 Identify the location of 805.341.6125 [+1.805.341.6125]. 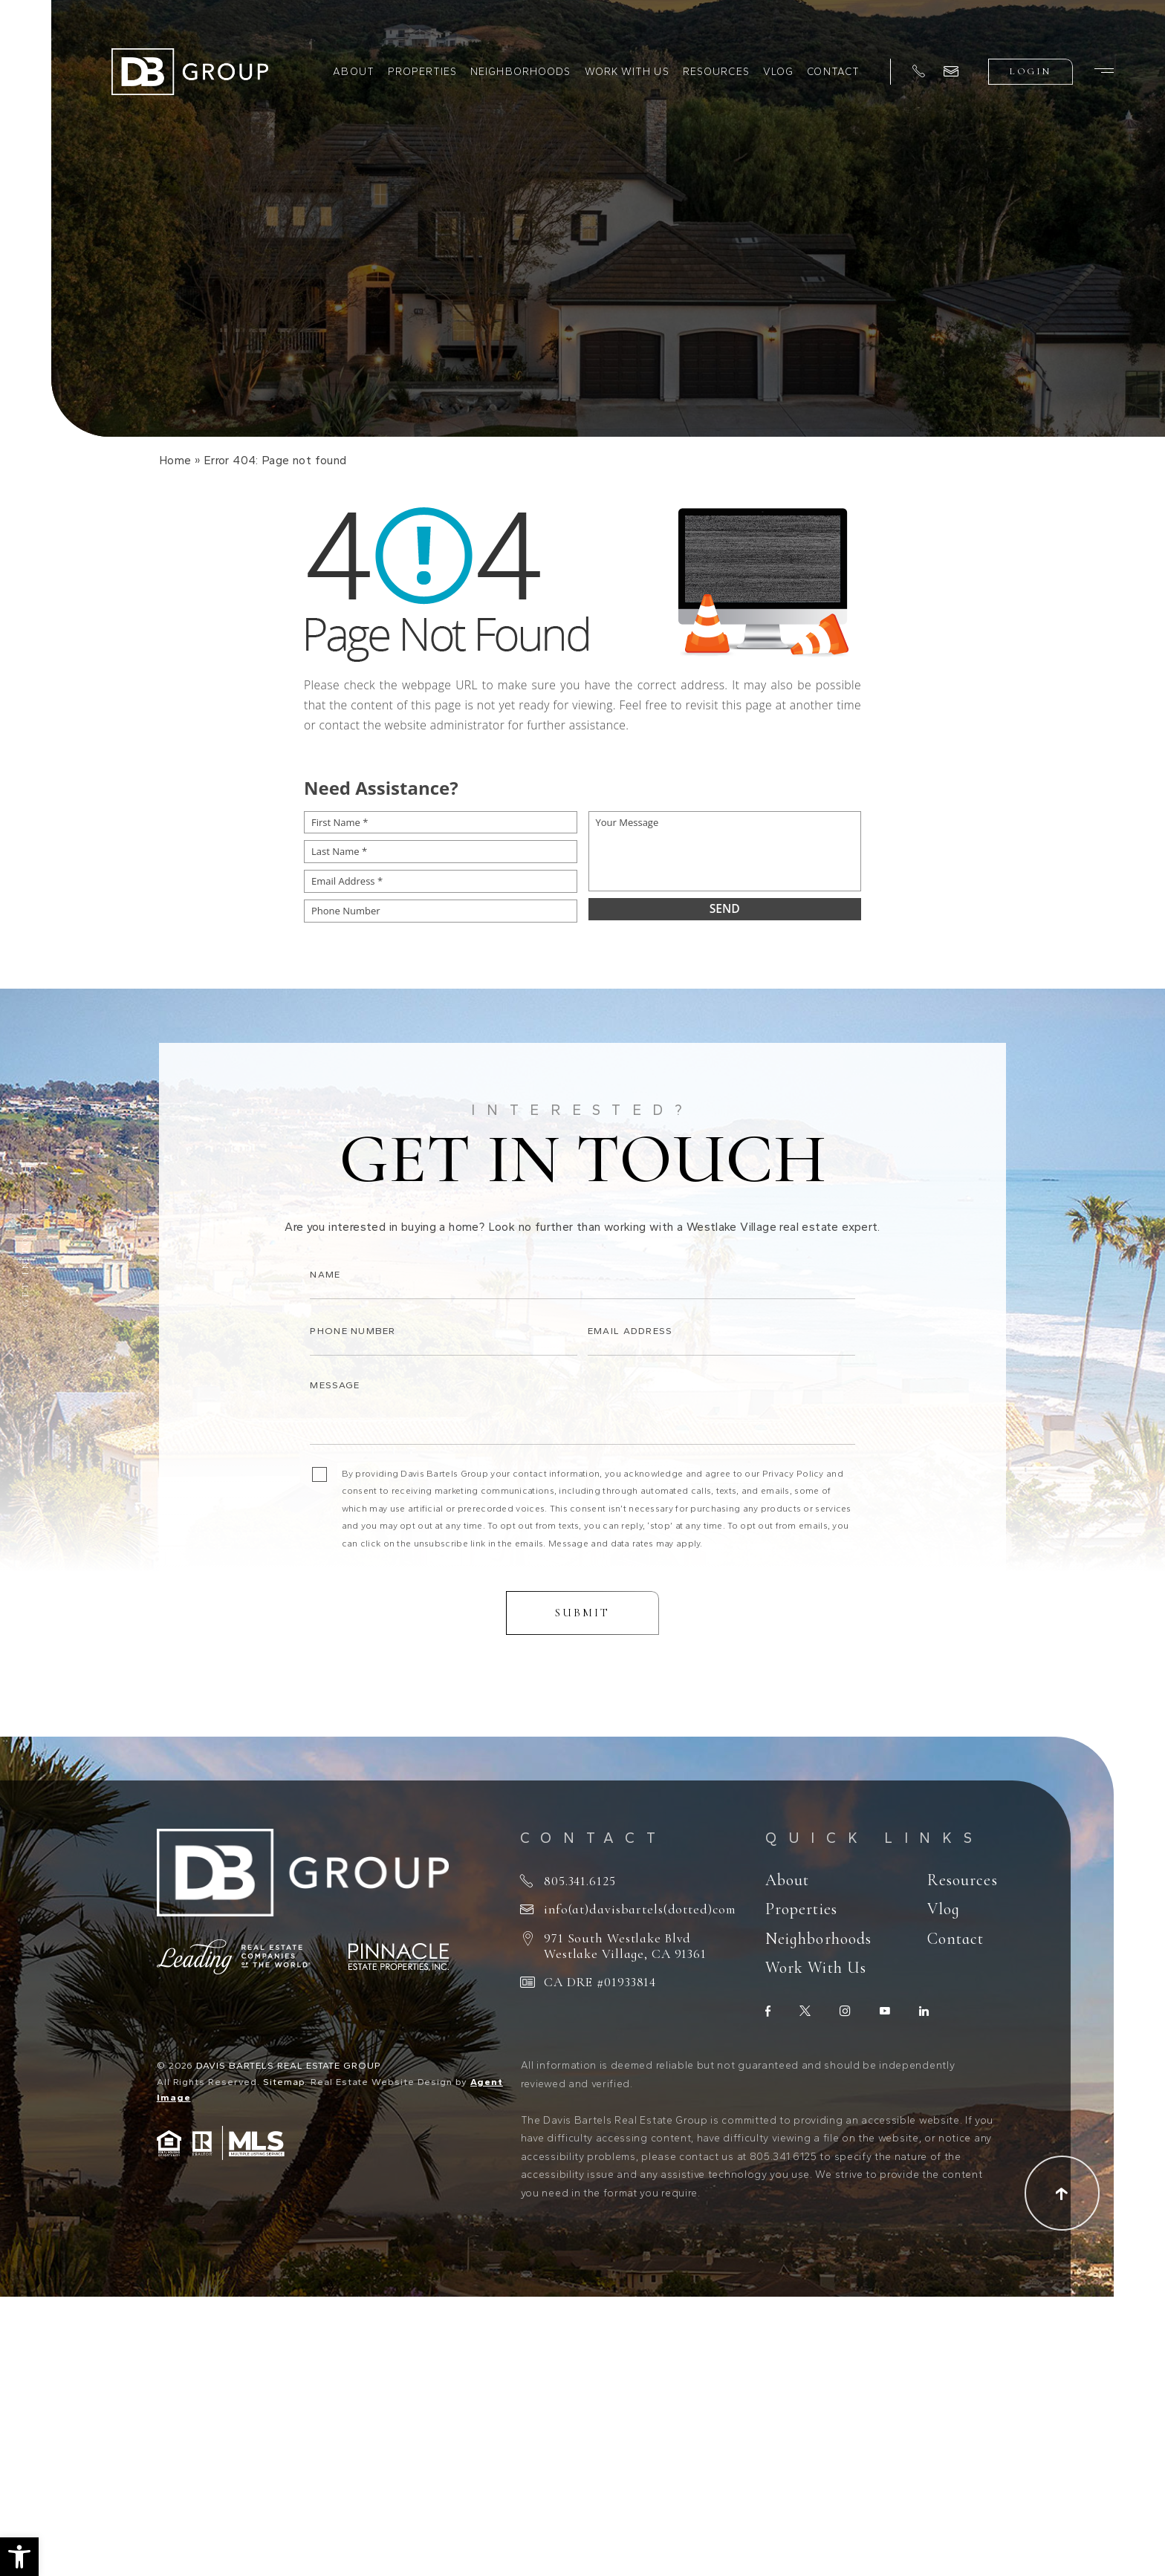
(580, 1881).